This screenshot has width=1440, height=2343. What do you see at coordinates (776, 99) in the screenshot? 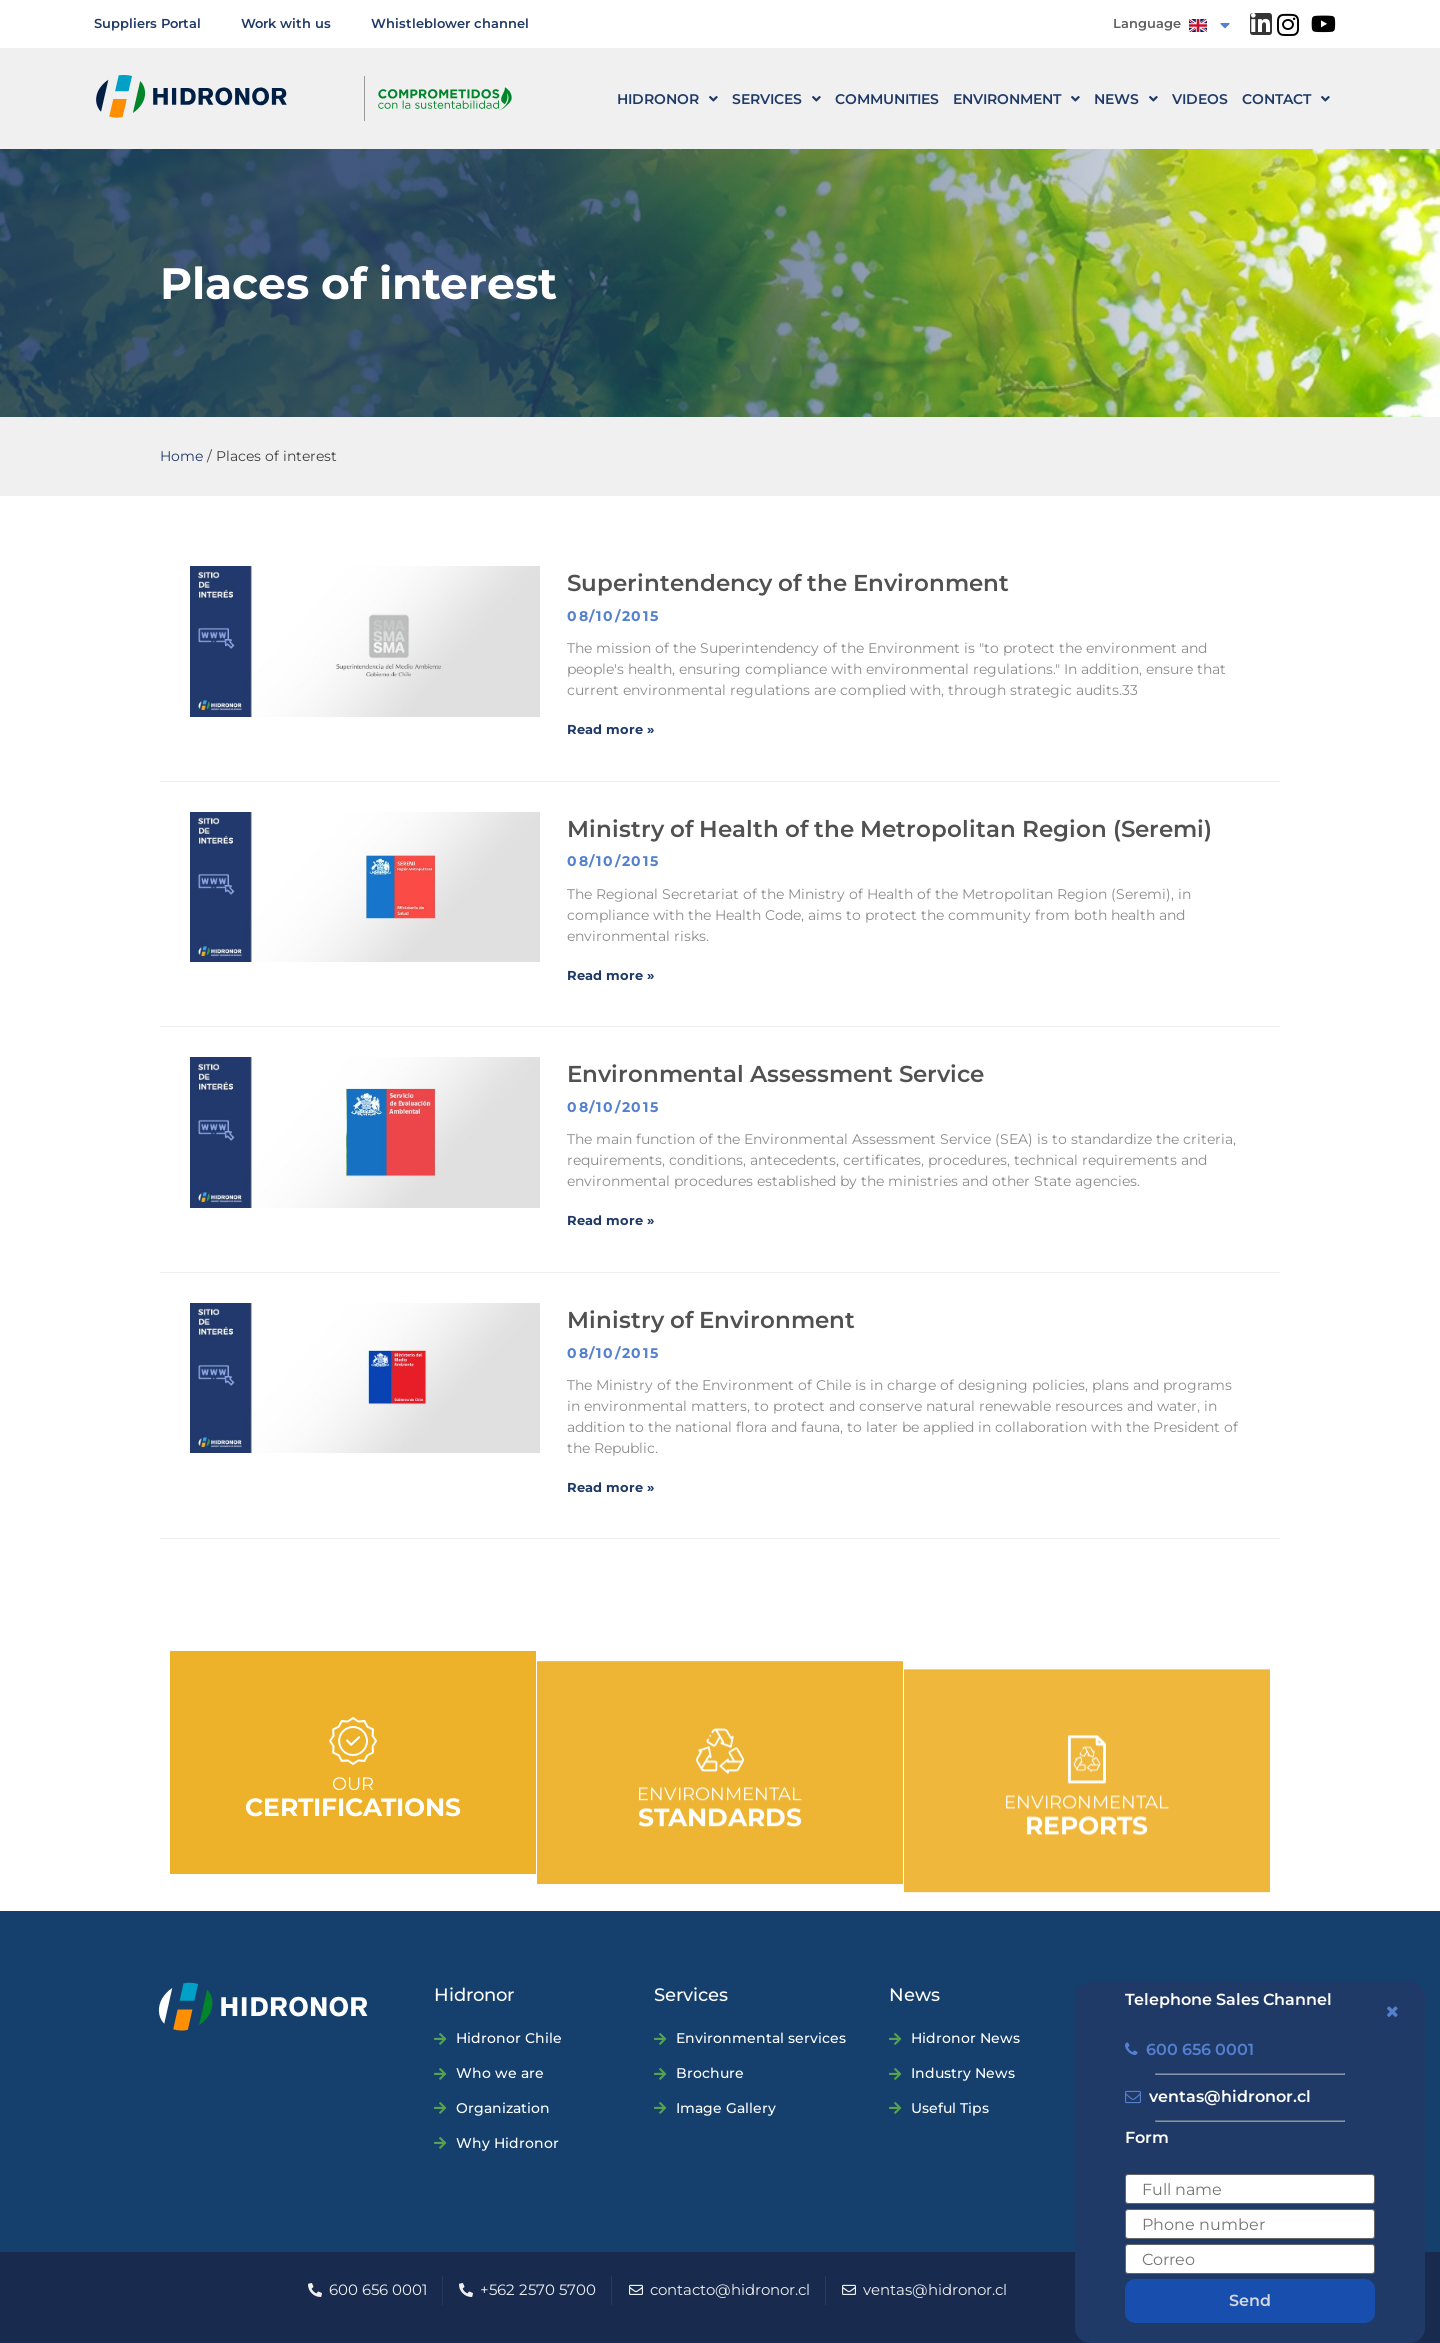
I see `Services` at bounding box center [776, 99].